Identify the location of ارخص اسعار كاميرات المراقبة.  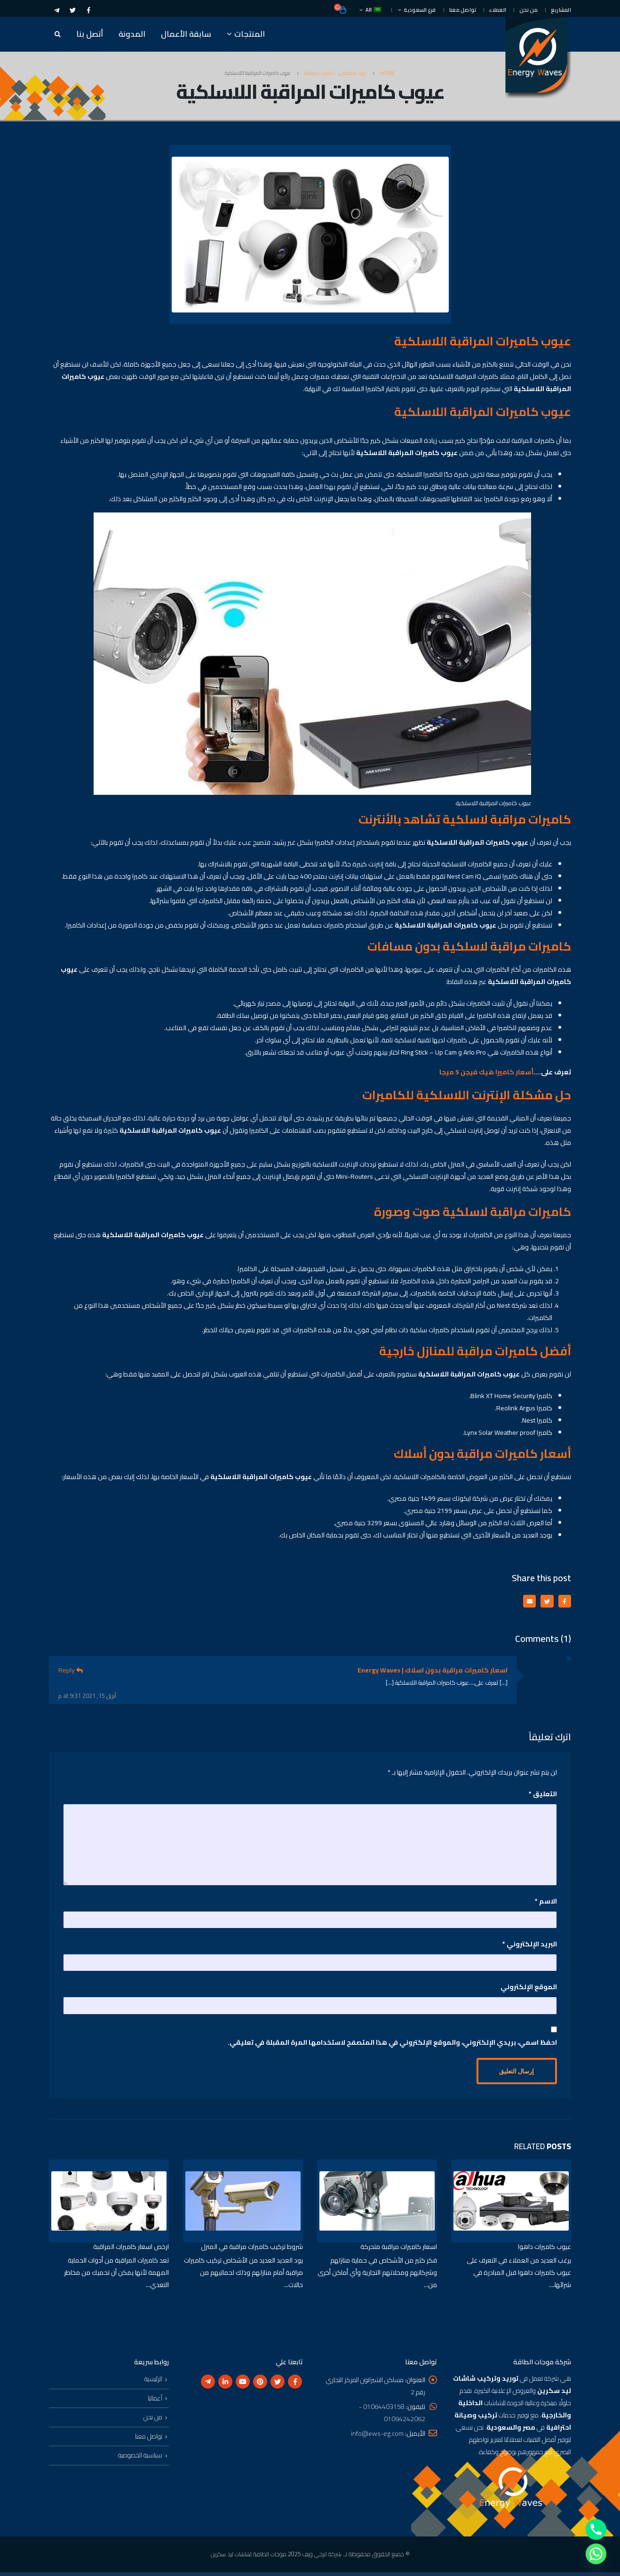
(131, 2249).